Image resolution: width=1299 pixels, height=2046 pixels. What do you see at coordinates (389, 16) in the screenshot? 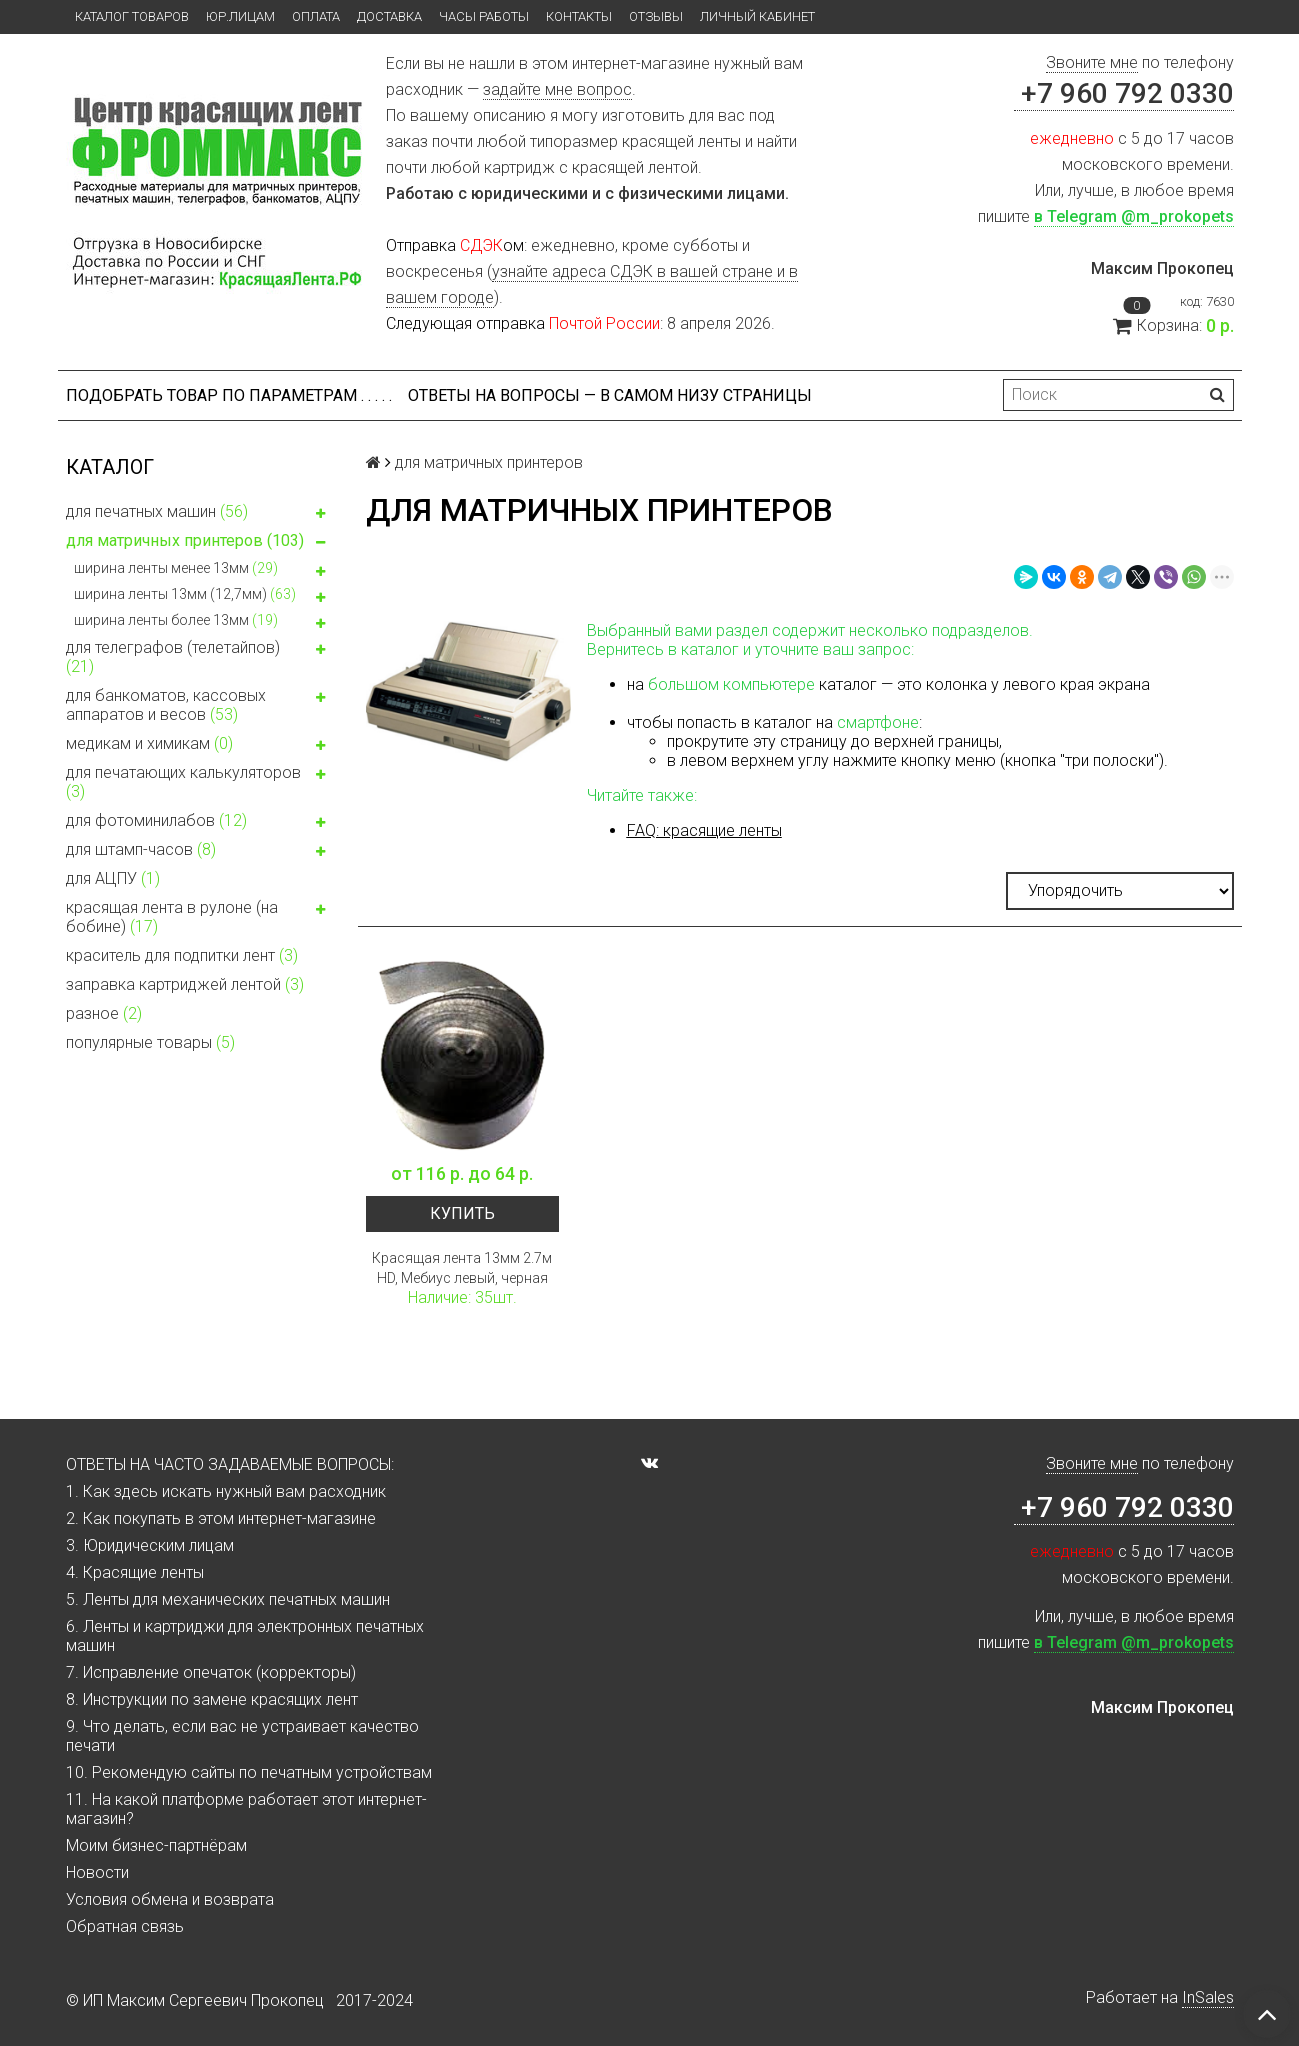
I see `Доставка` at bounding box center [389, 16].